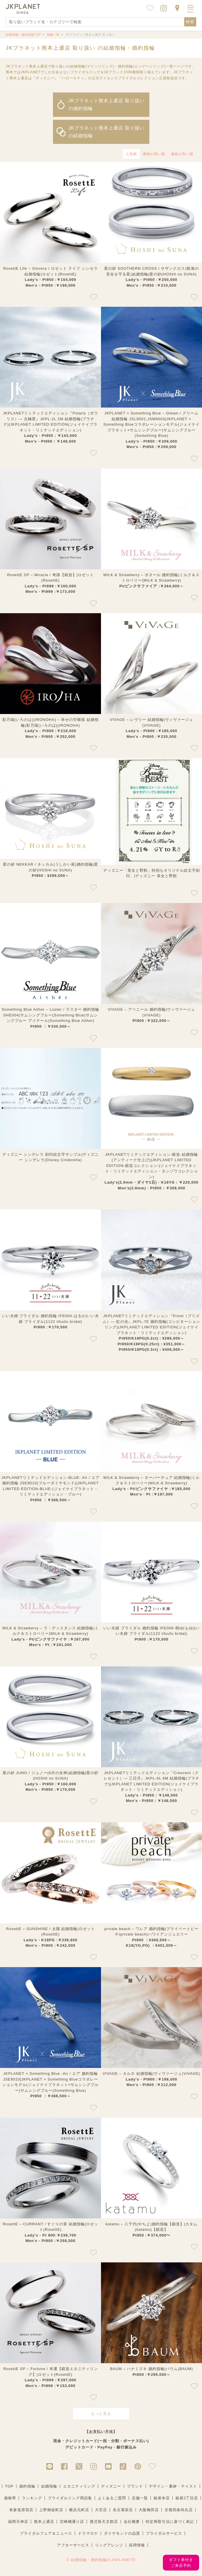 Image resolution: width=202 pixels, height=2576 pixels. What do you see at coordinates (49, 2486) in the screenshot?
I see `結婚指輪` at bounding box center [49, 2486].